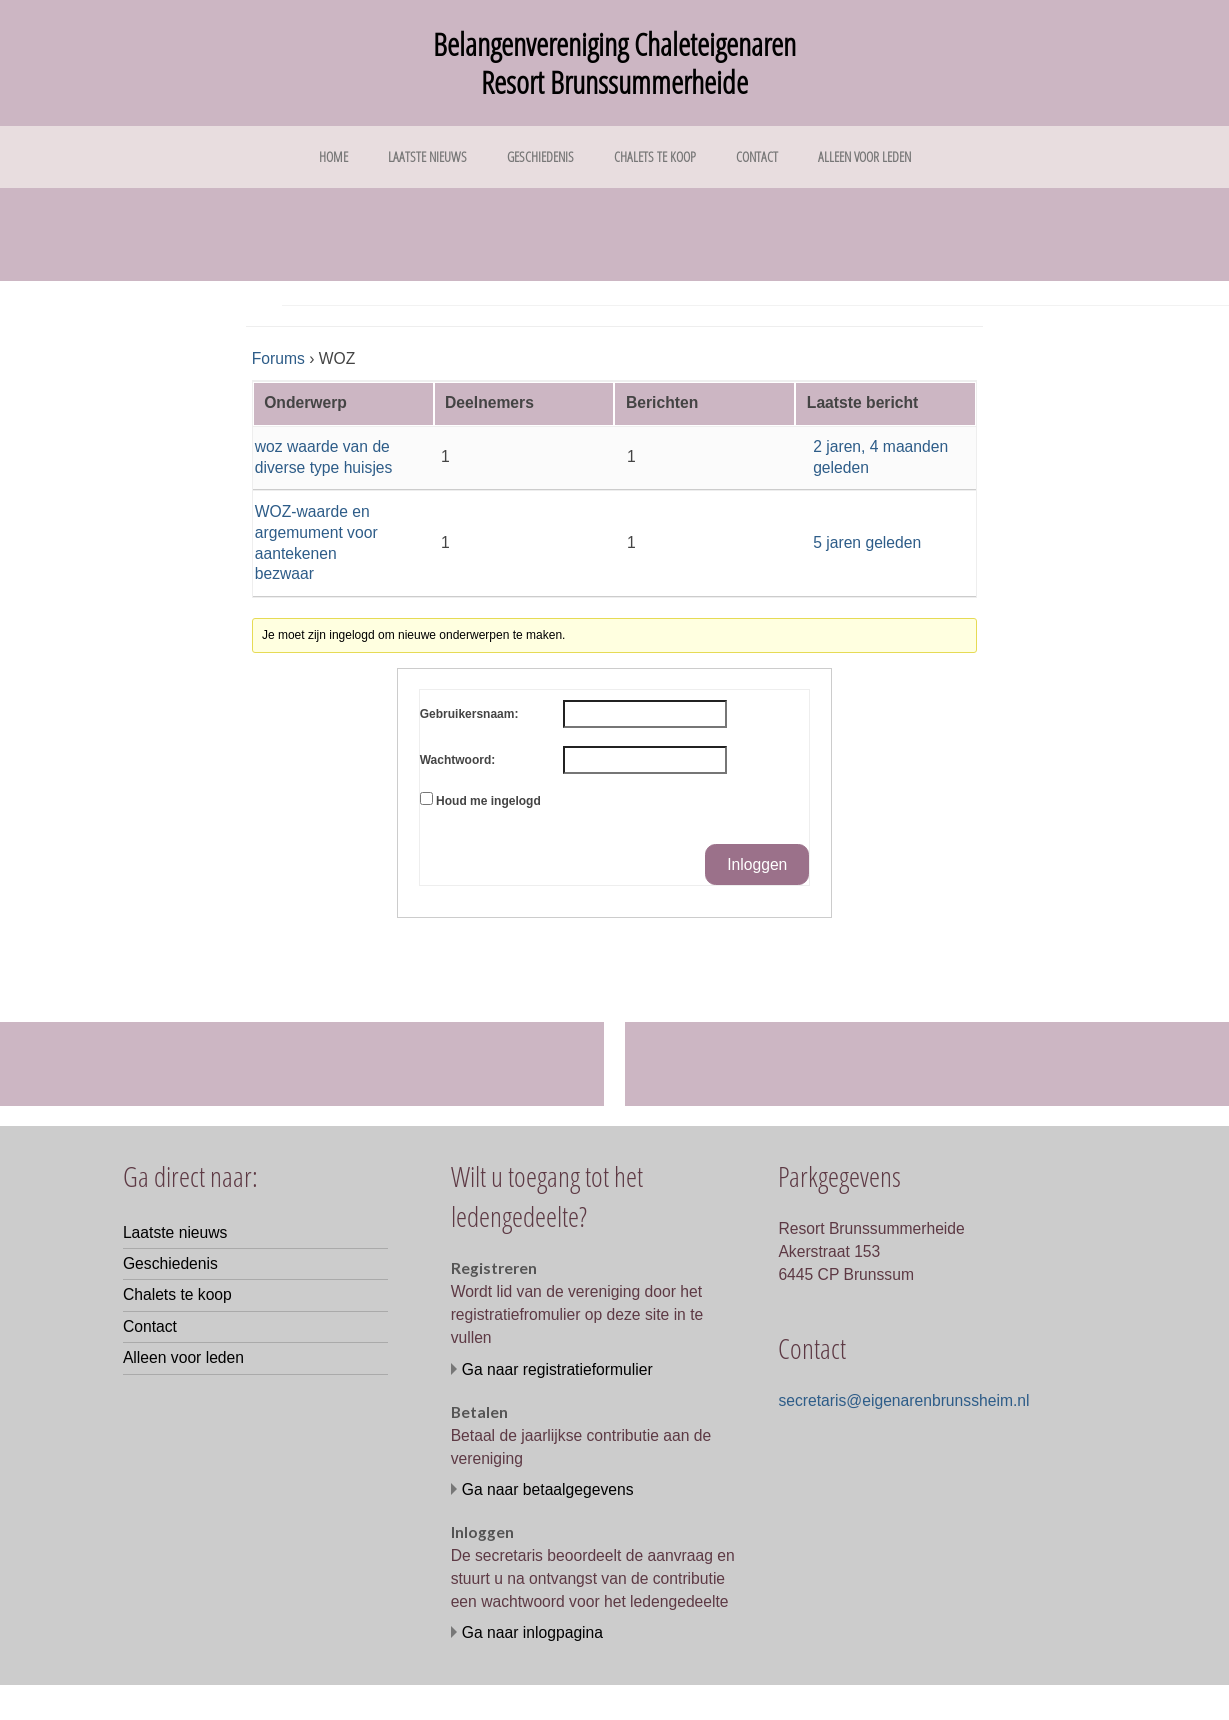 Image resolution: width=1229 pixels, height=1720 pixels. What do you see at coordinates (469, 714) in the screenshot?
I see `Gebruikersnaam:` at bounding box center [469, 714].